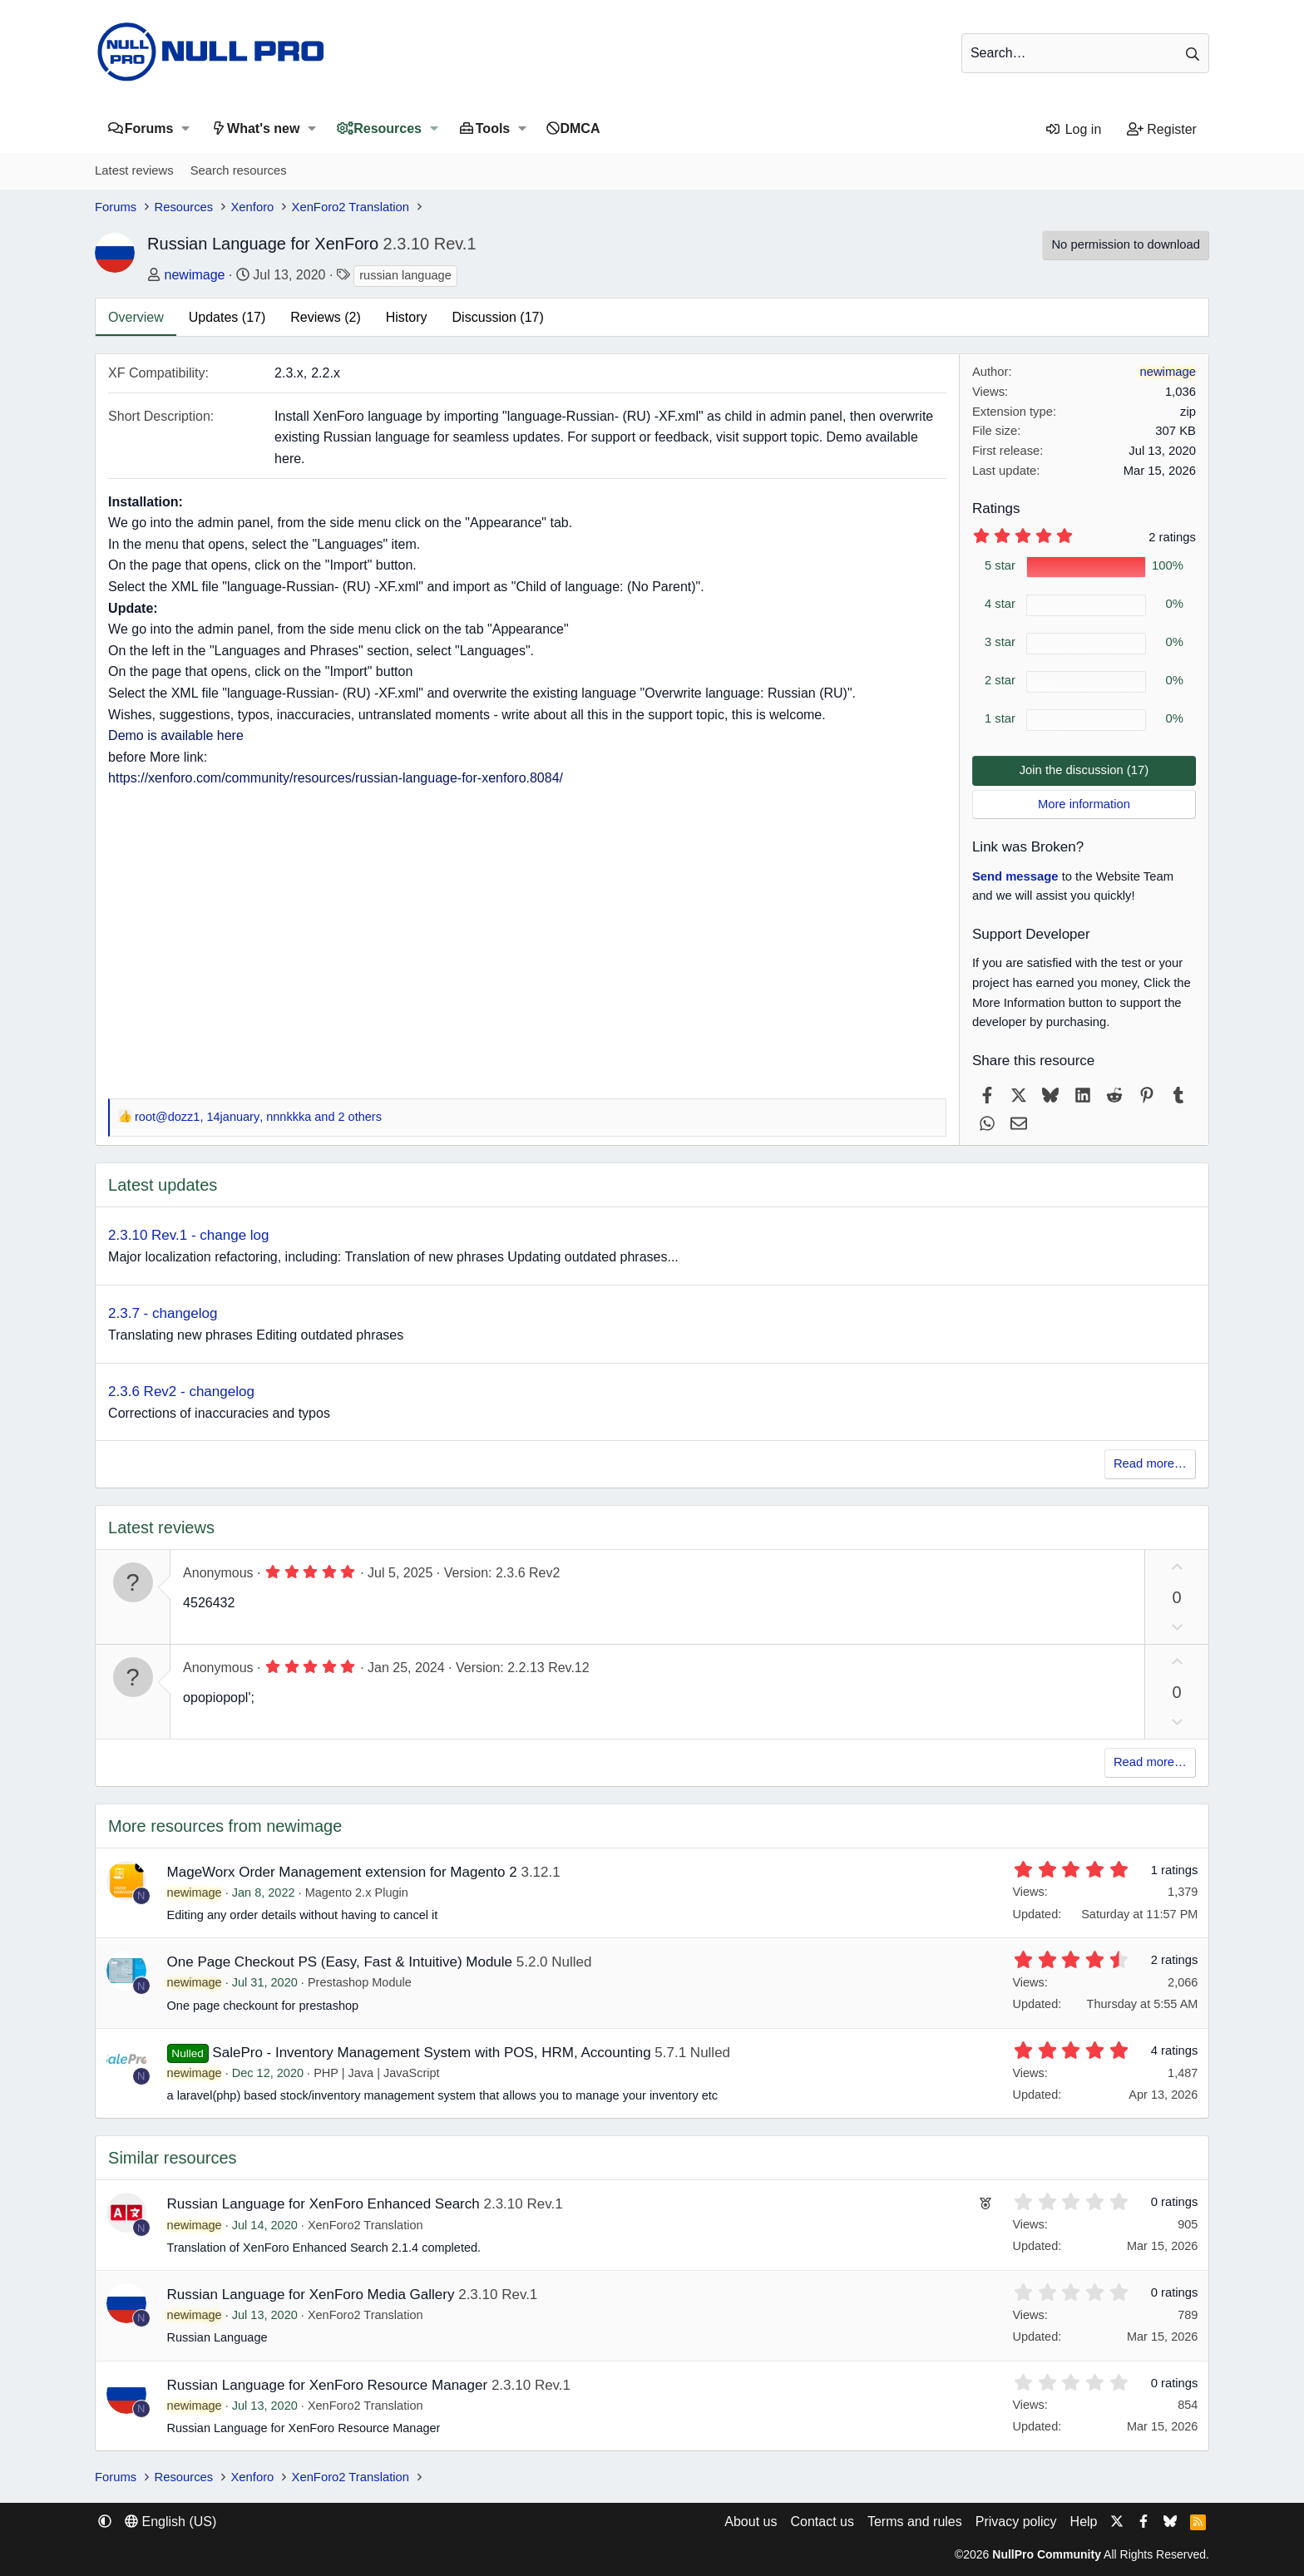 The image size is (1304, 2576). Describe the element at coordinates (134, 170) in the screenshot. I see `Latest reviews` at that location.